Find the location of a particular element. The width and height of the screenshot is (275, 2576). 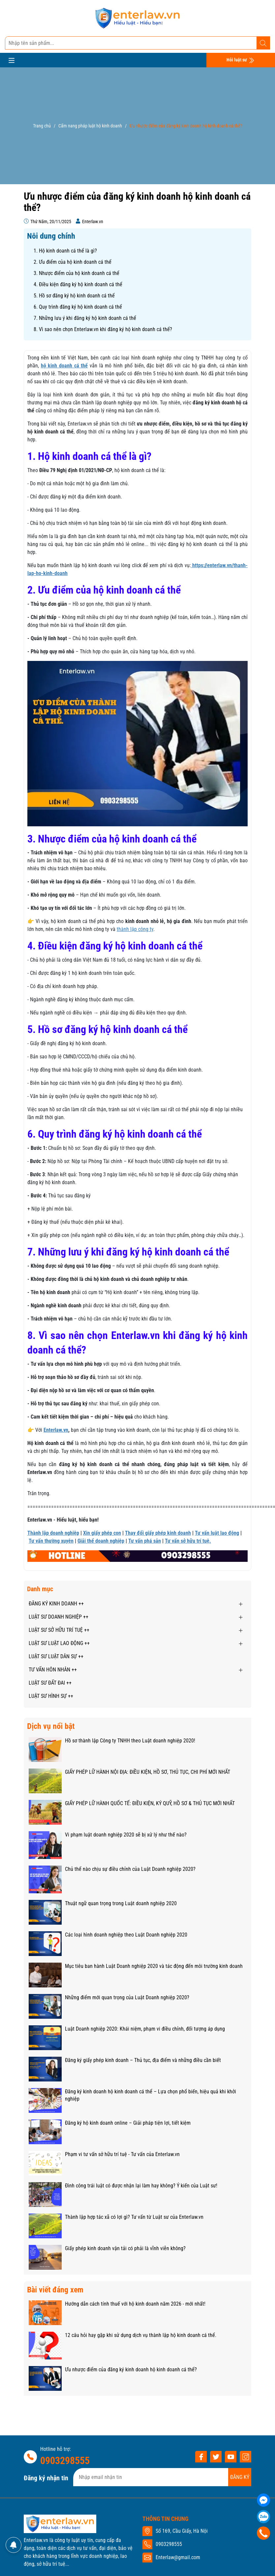

Chủ thể nào chịu sự điều chỉnh của Luật Doanh nghiệp 2020? is located at coordinates (130, 1869).